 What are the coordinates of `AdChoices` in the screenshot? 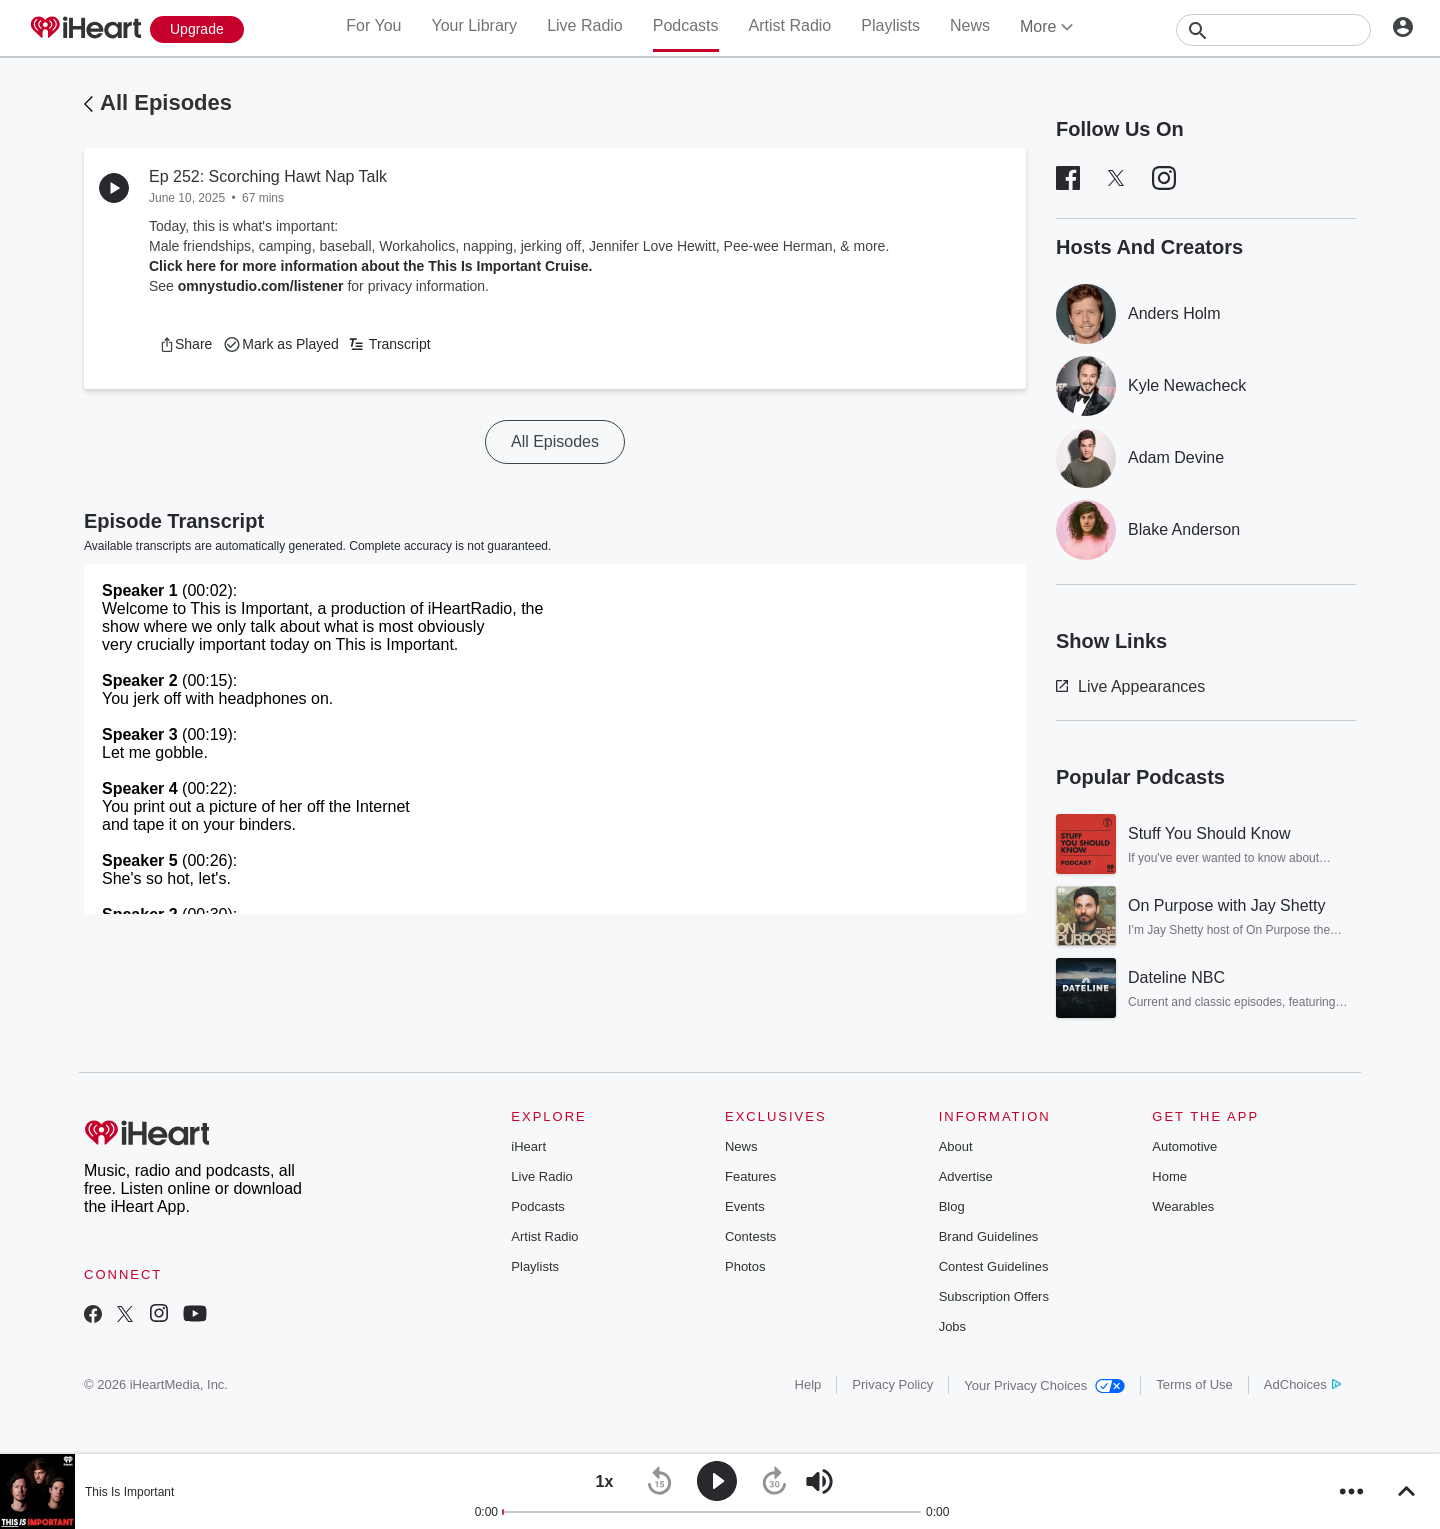 It's located at (1302, 1384).